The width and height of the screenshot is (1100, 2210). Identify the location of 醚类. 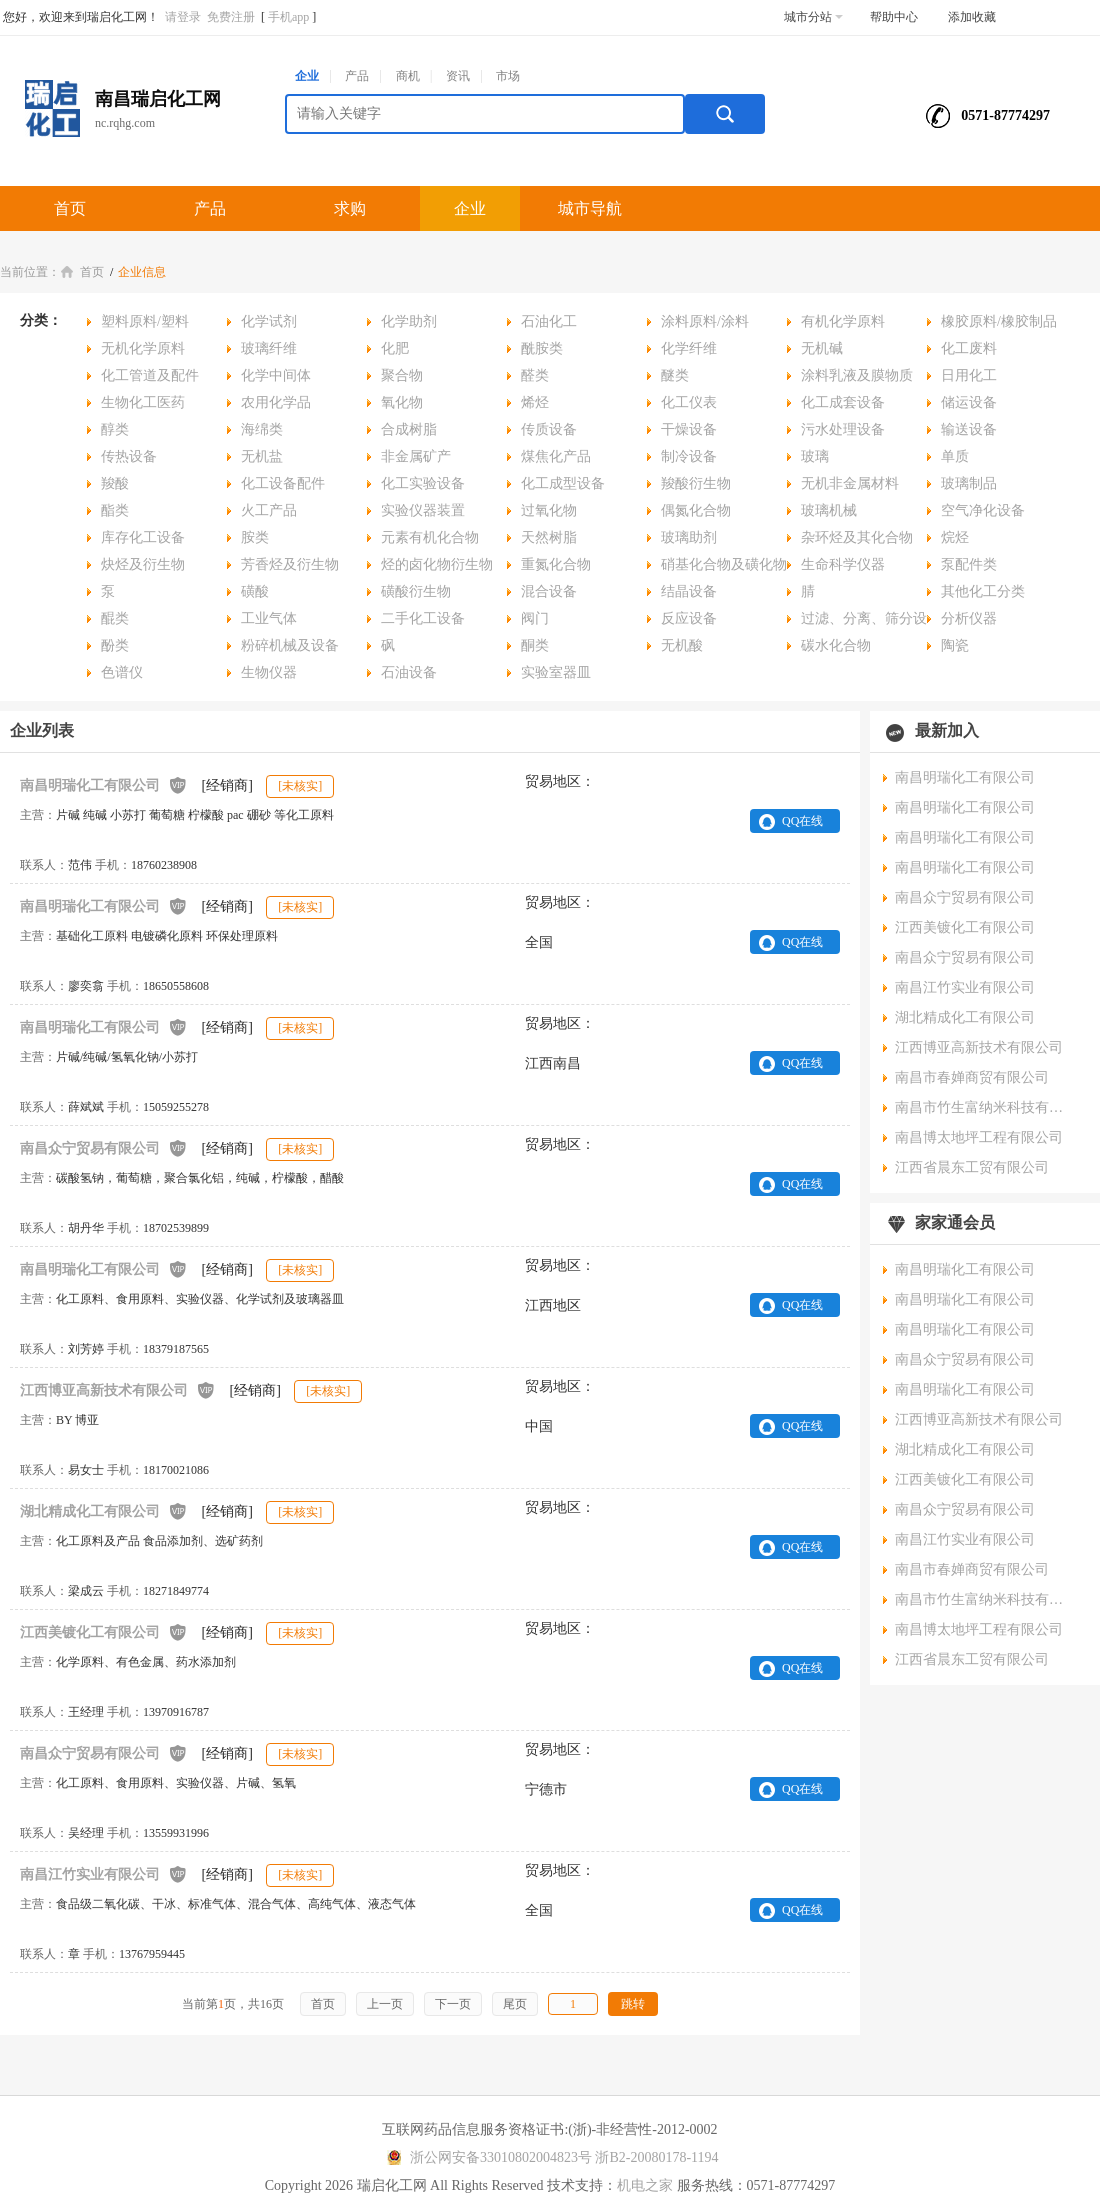
(675, 375).